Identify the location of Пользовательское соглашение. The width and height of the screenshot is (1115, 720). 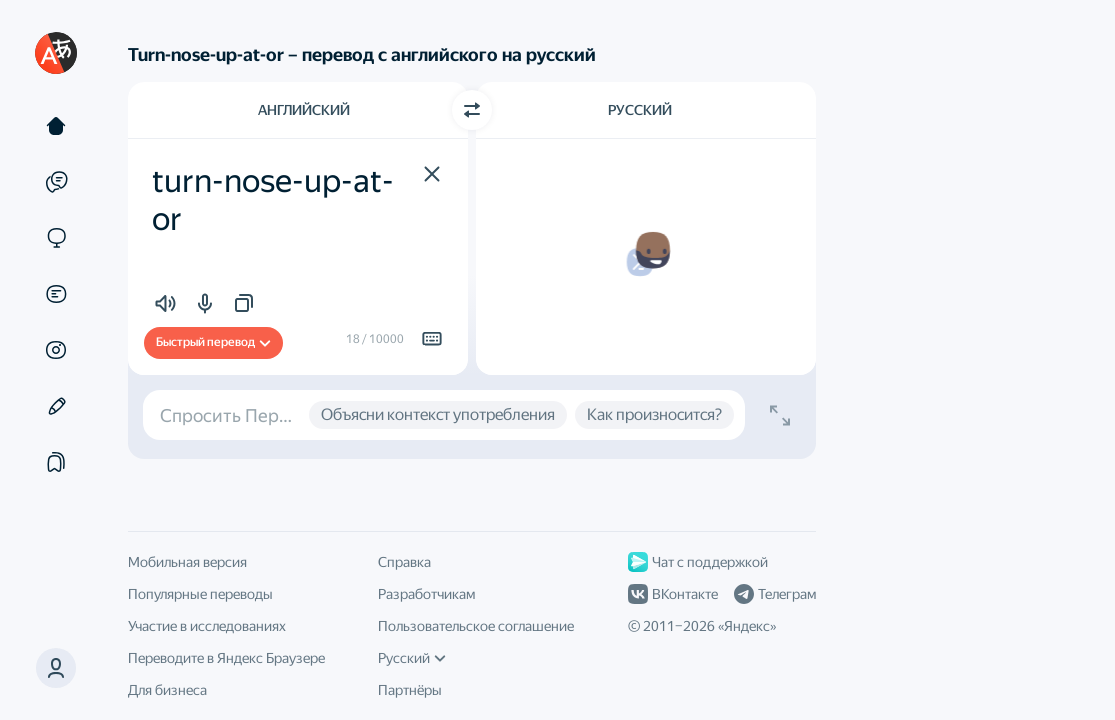
(476, 626).